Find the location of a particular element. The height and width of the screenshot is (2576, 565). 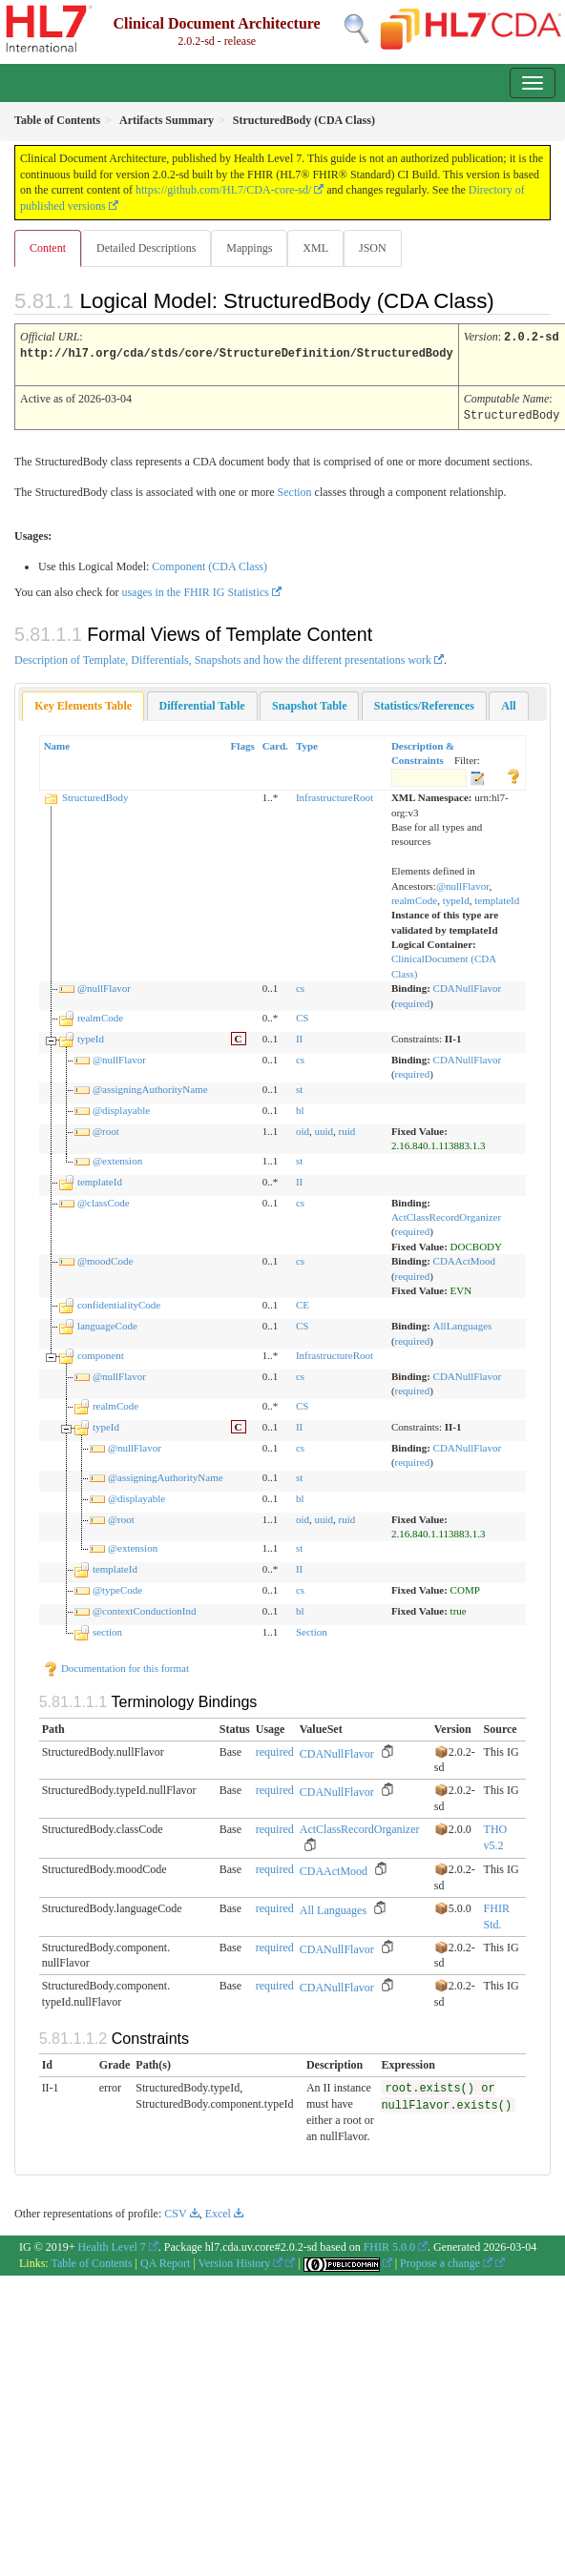

uuid is located at coordinates (323, 1128).